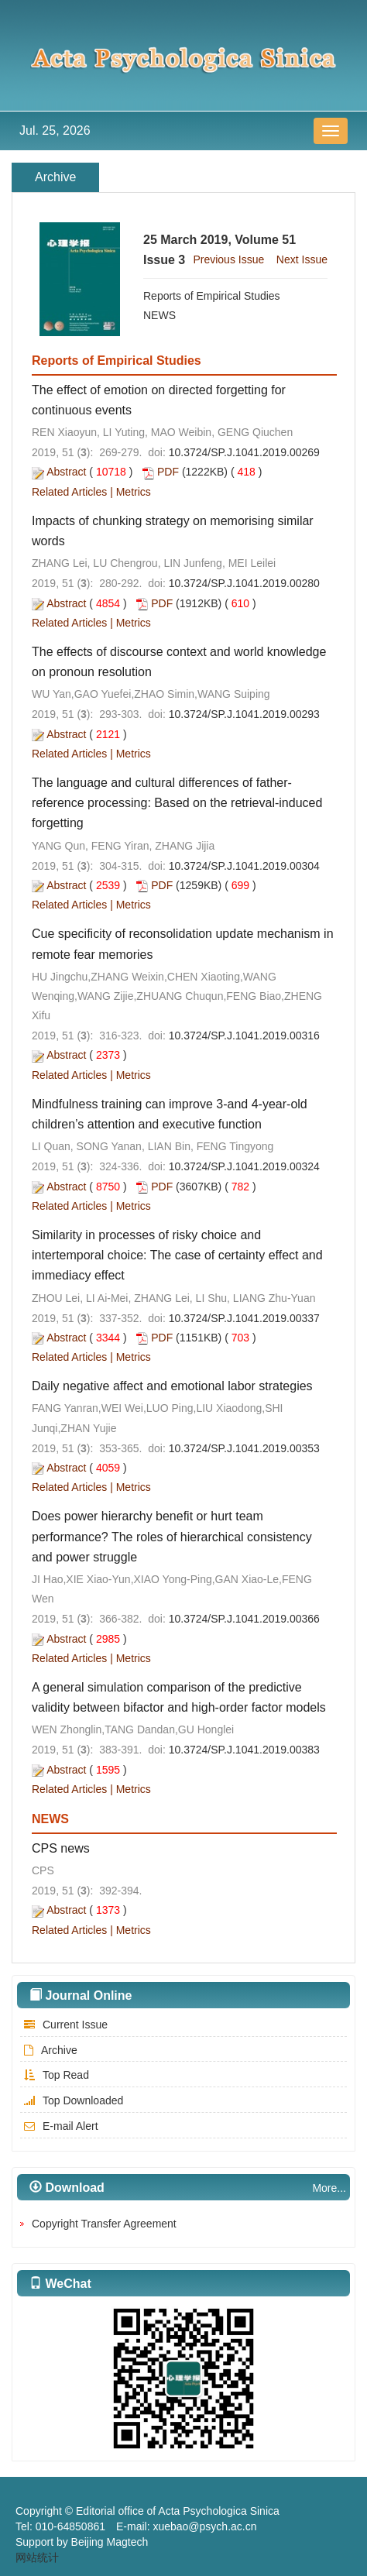  I want to click on Top Downloaded, so click(71, 2100).